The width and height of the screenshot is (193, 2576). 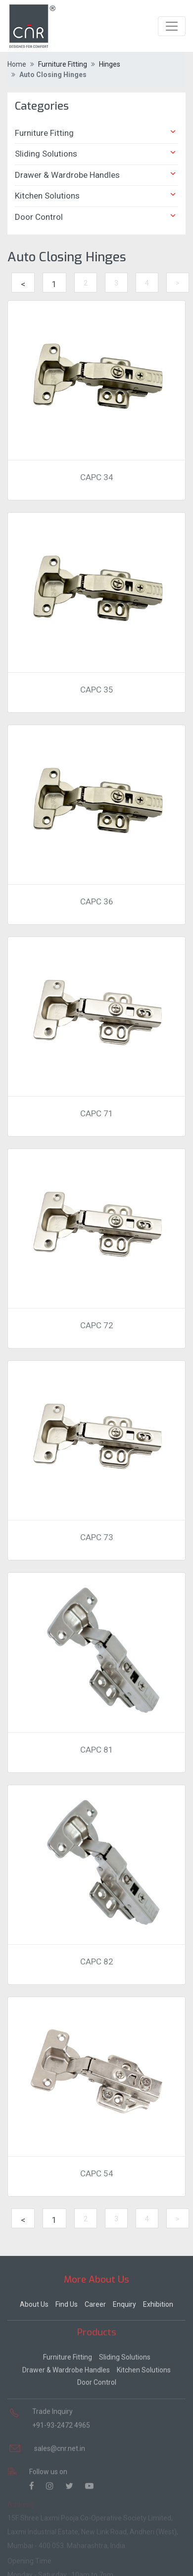 I want to click on Kitchen Solutions, so click(x=96, y=195).